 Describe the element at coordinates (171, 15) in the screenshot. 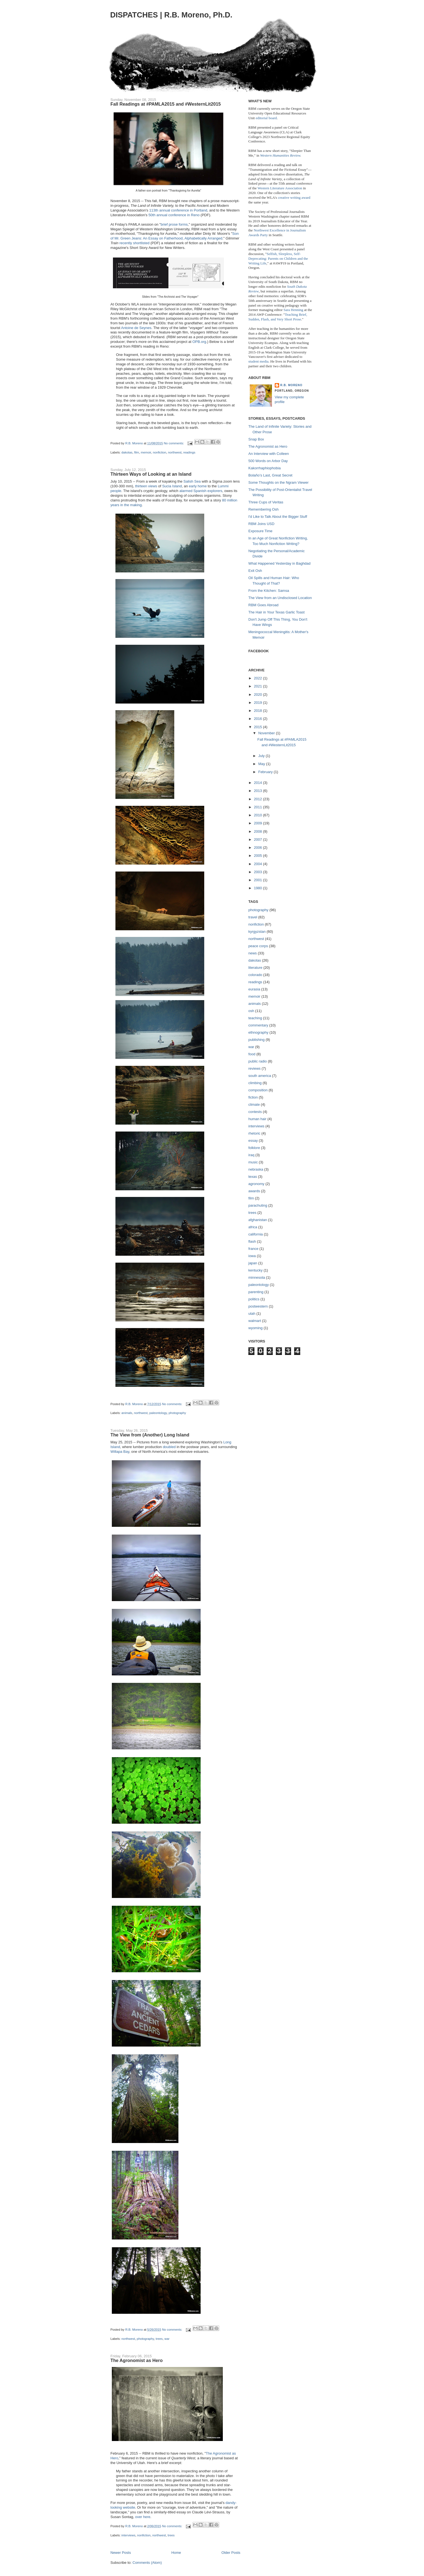

I see `DISPATCHES | R.B. Moreno, Ph.D.` at that location.